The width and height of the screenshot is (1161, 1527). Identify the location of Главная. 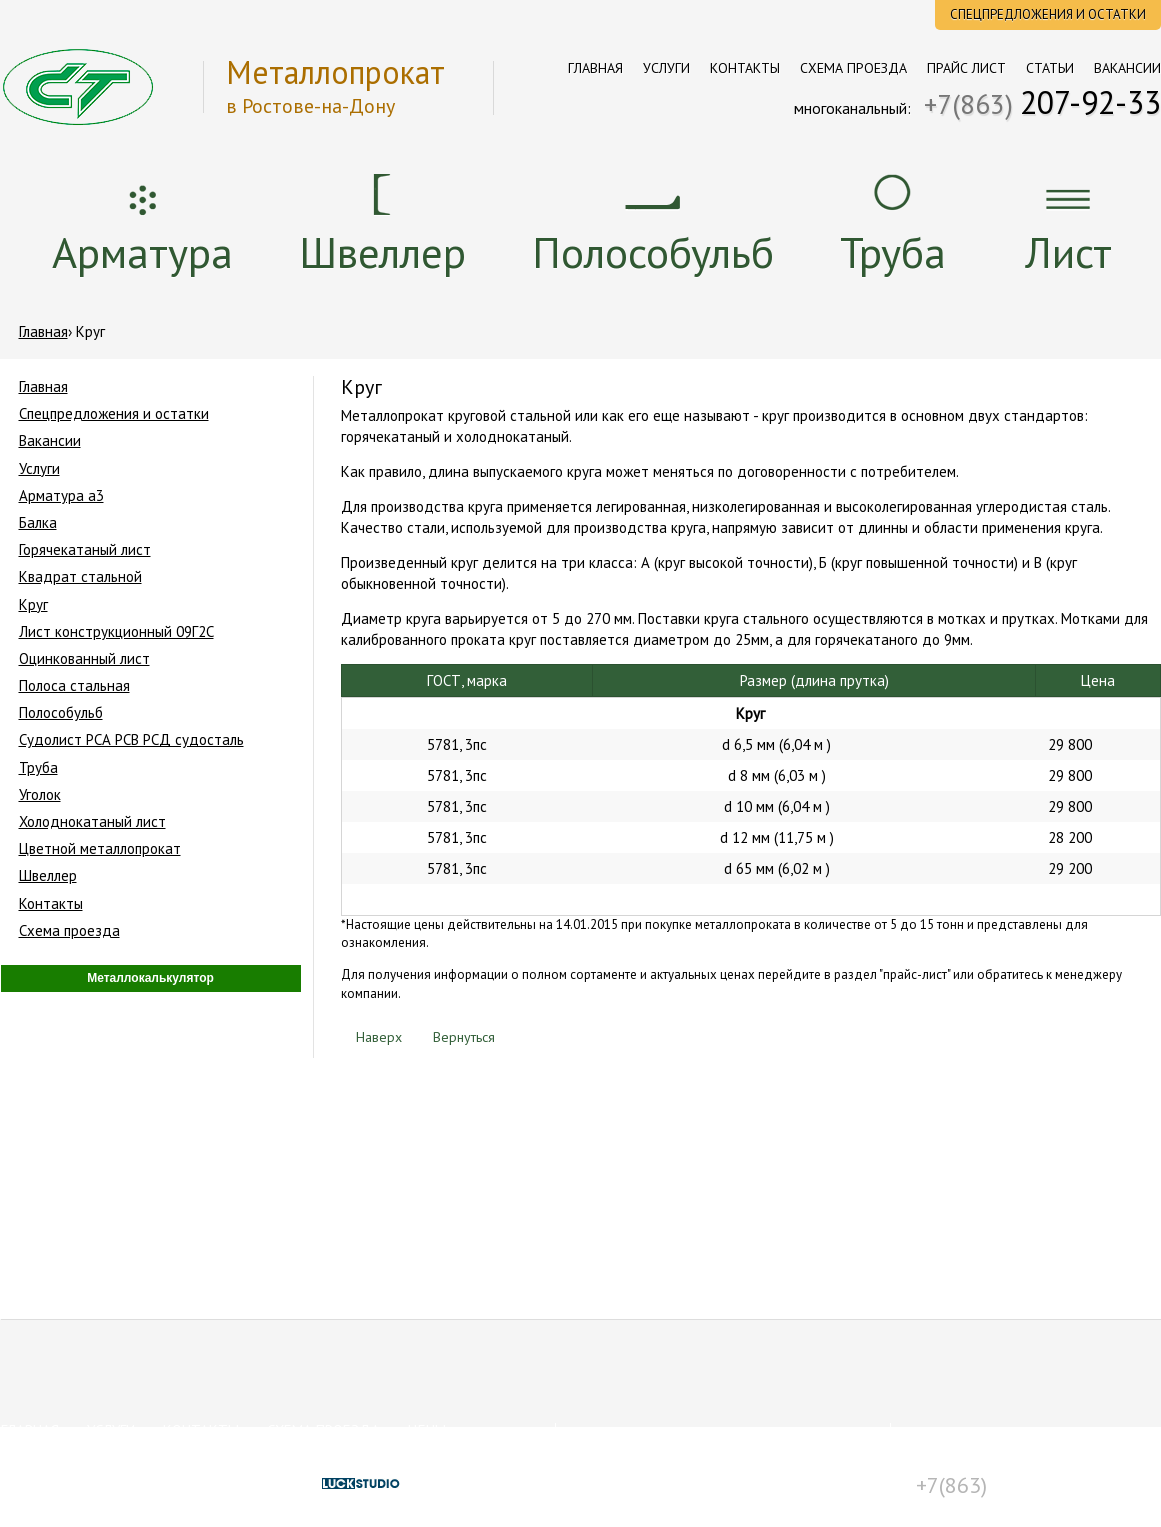
(595, 68).